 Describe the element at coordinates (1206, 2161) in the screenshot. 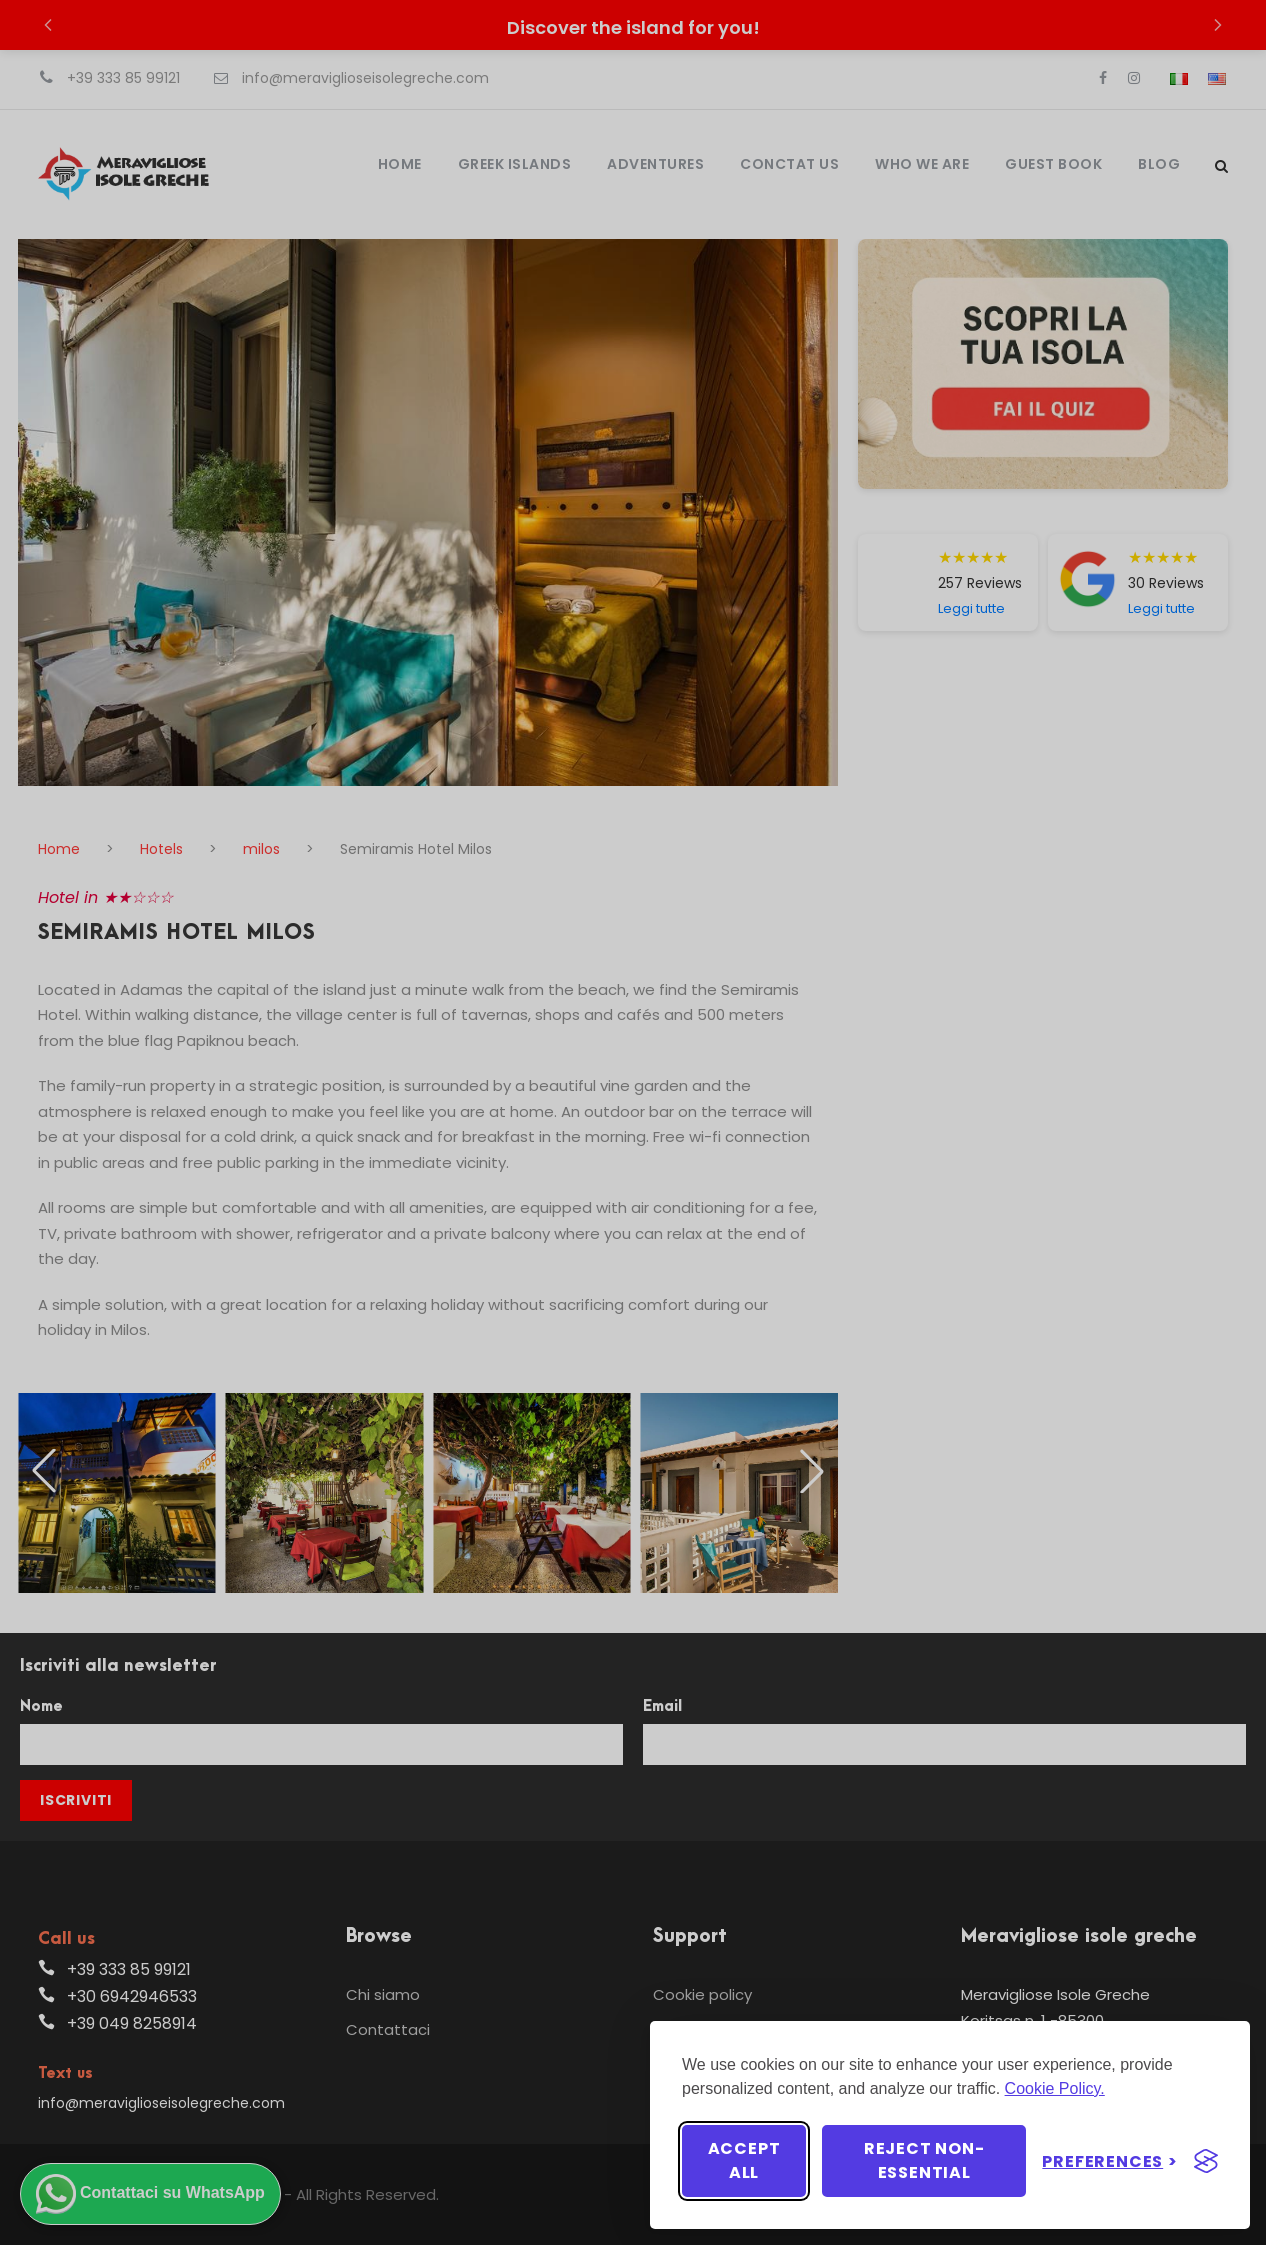

I see `[Visit the Silktide Consent Manager page]` at that location.